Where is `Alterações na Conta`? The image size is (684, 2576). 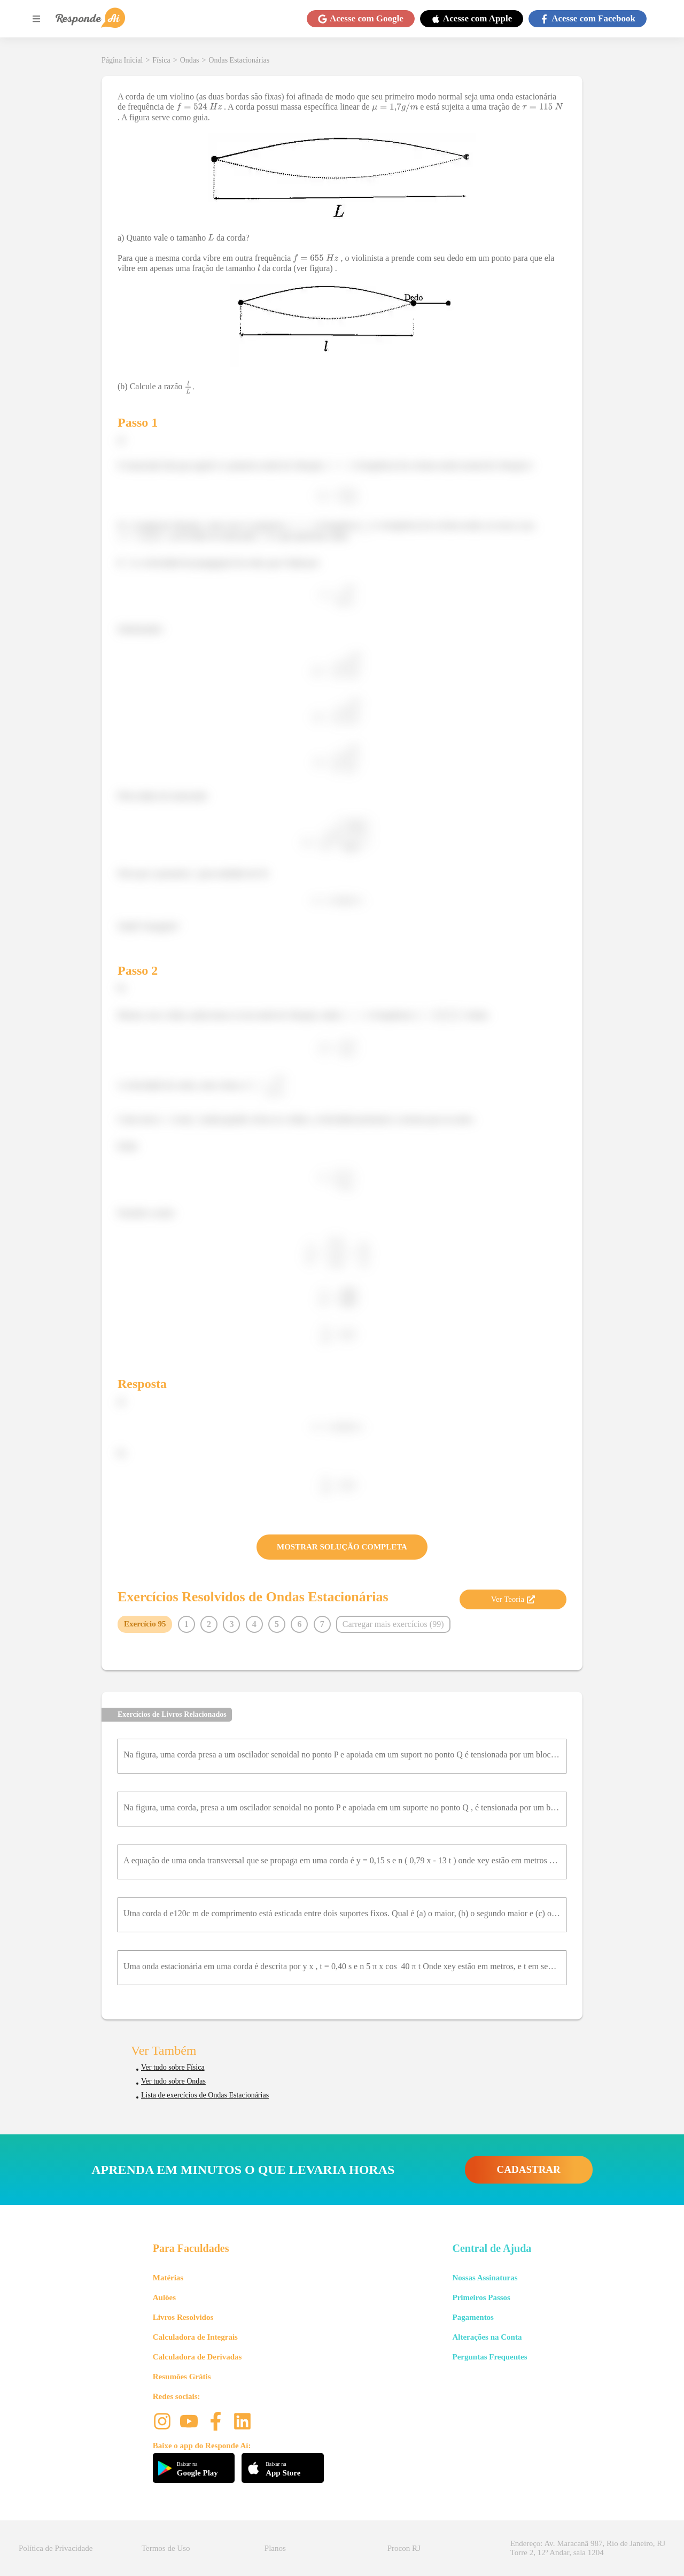 Alterações na Conta is located at coordinates (487, 2337).